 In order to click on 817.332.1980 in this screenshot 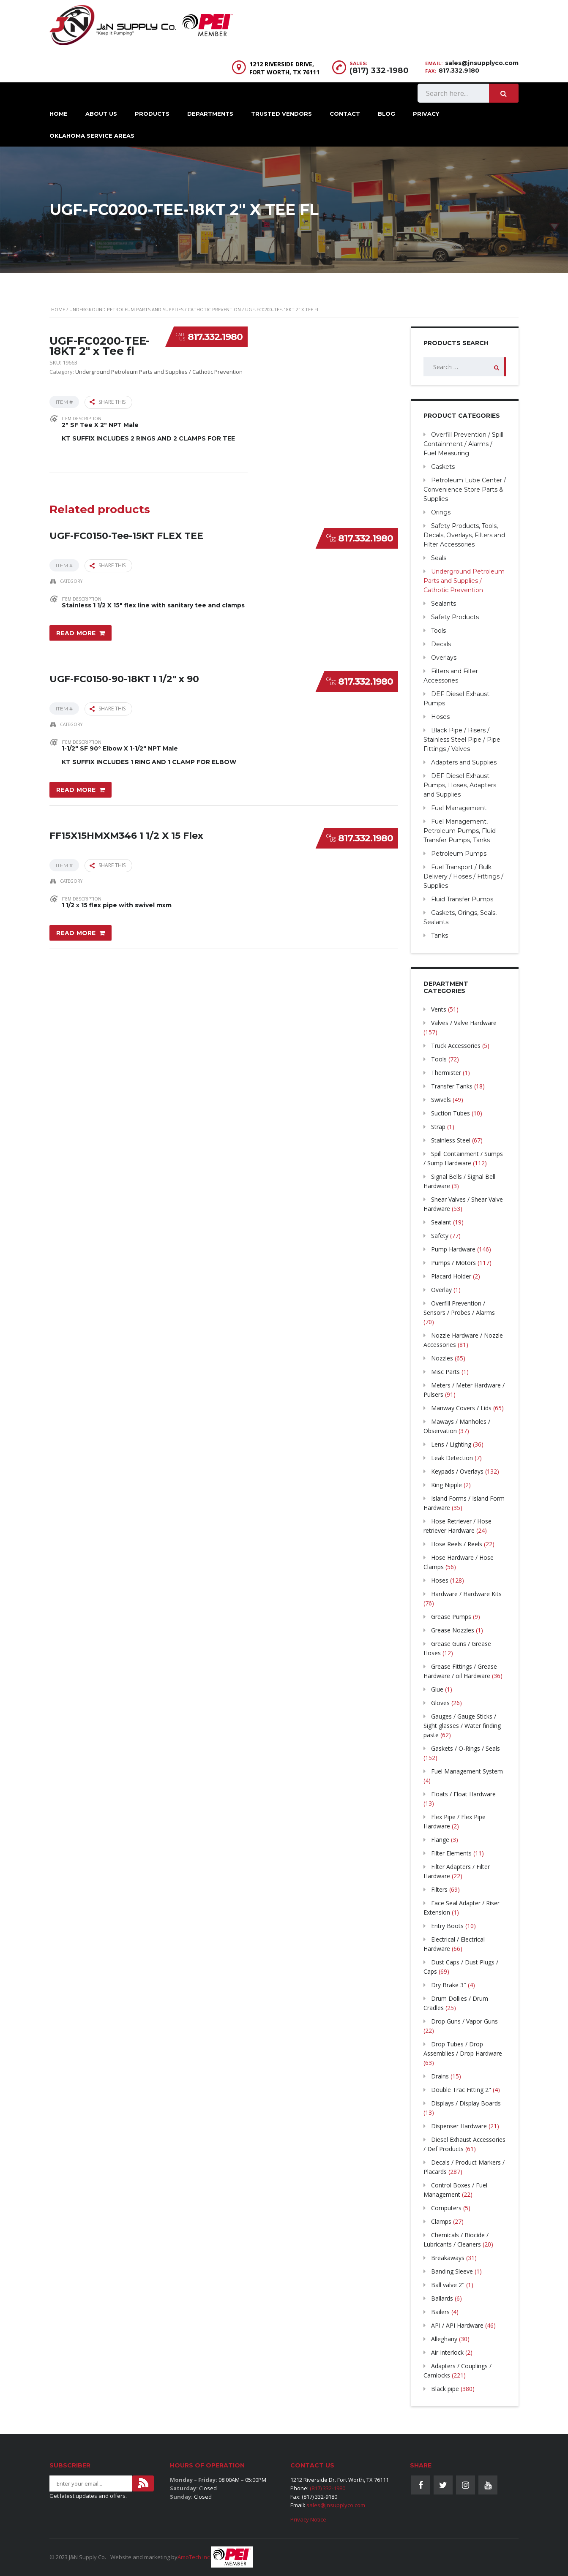, I will do `click(215, 337)`.